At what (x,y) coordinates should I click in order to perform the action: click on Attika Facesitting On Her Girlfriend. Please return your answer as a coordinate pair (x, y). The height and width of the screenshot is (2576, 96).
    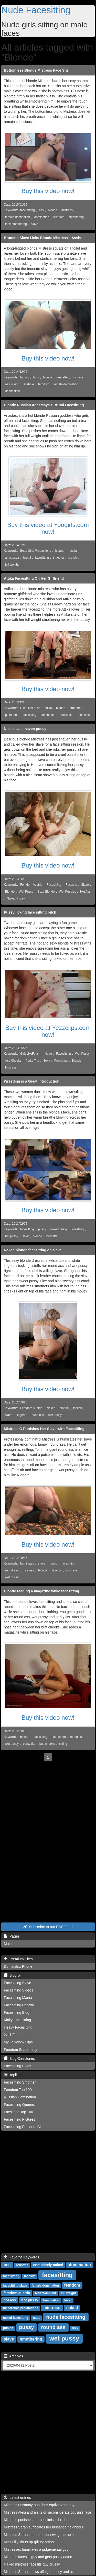
    Looking at the image, I should click on (34, 578).